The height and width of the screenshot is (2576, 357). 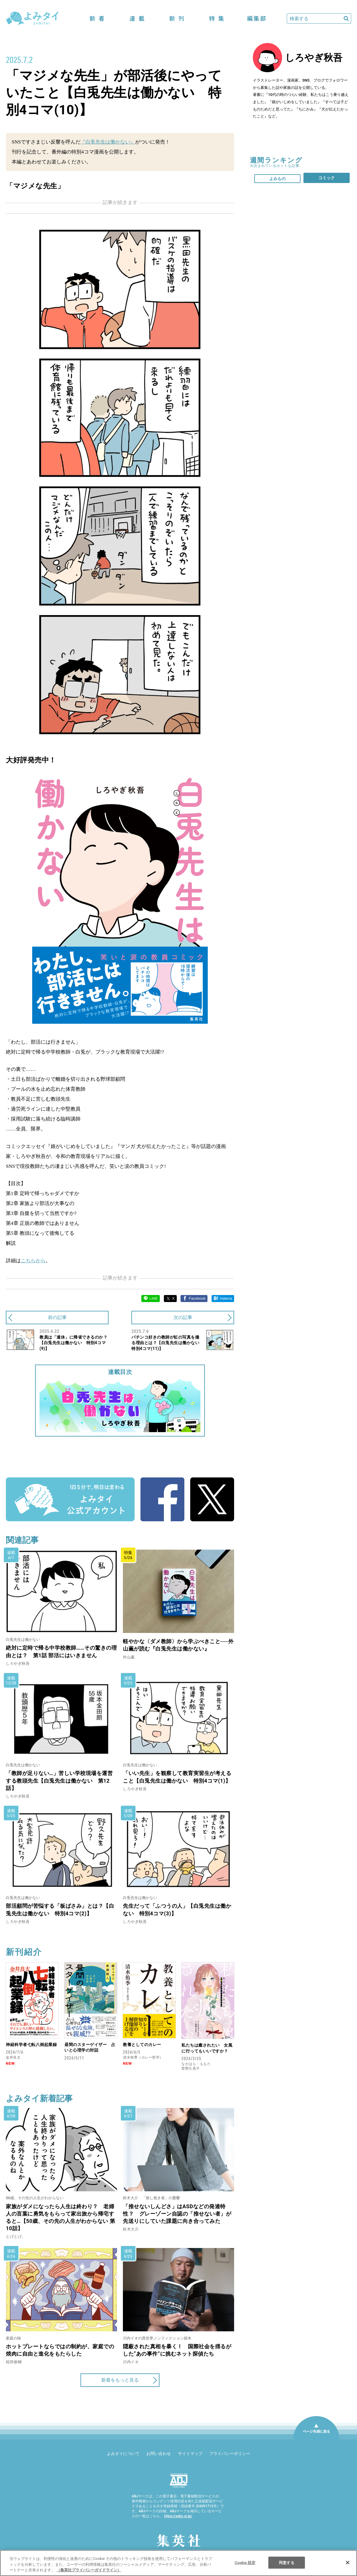 What do you see at coordinates (123, 2453) in the screenshot?
I see `よみタイについて` at bounding box center [123, 2453].